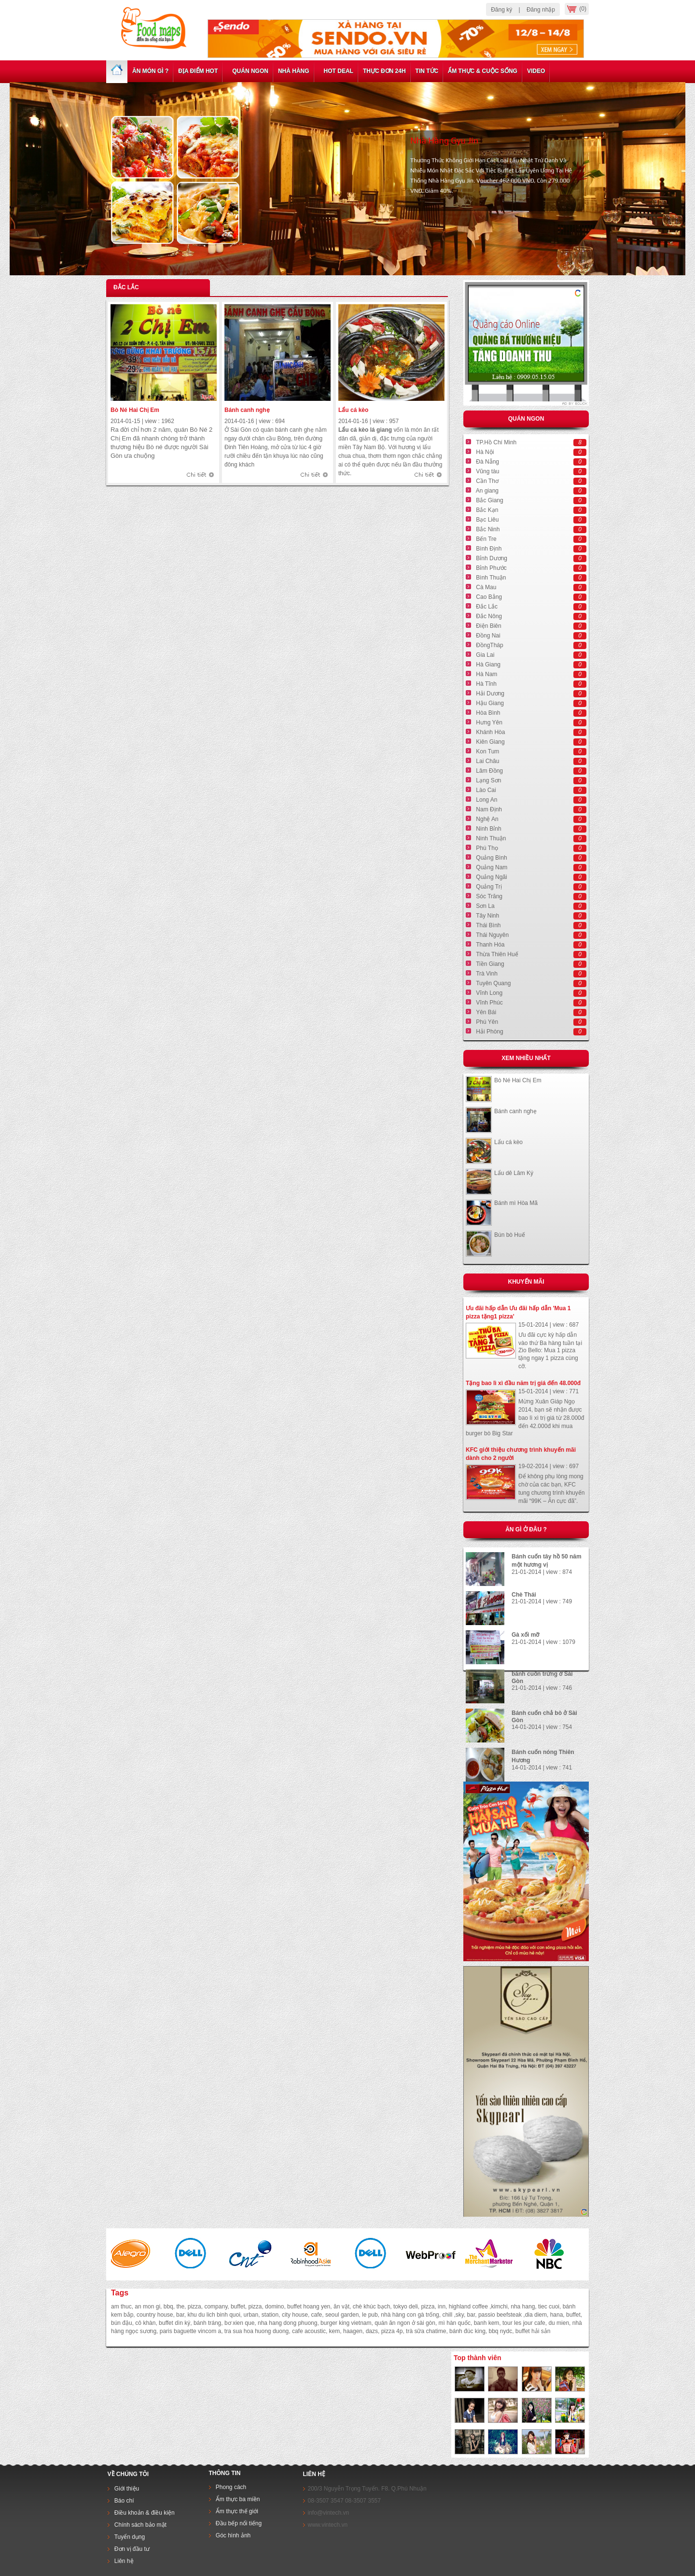  Describe the element at coordinates (487, 490) in the screenshot. I see `An giang` at that location.